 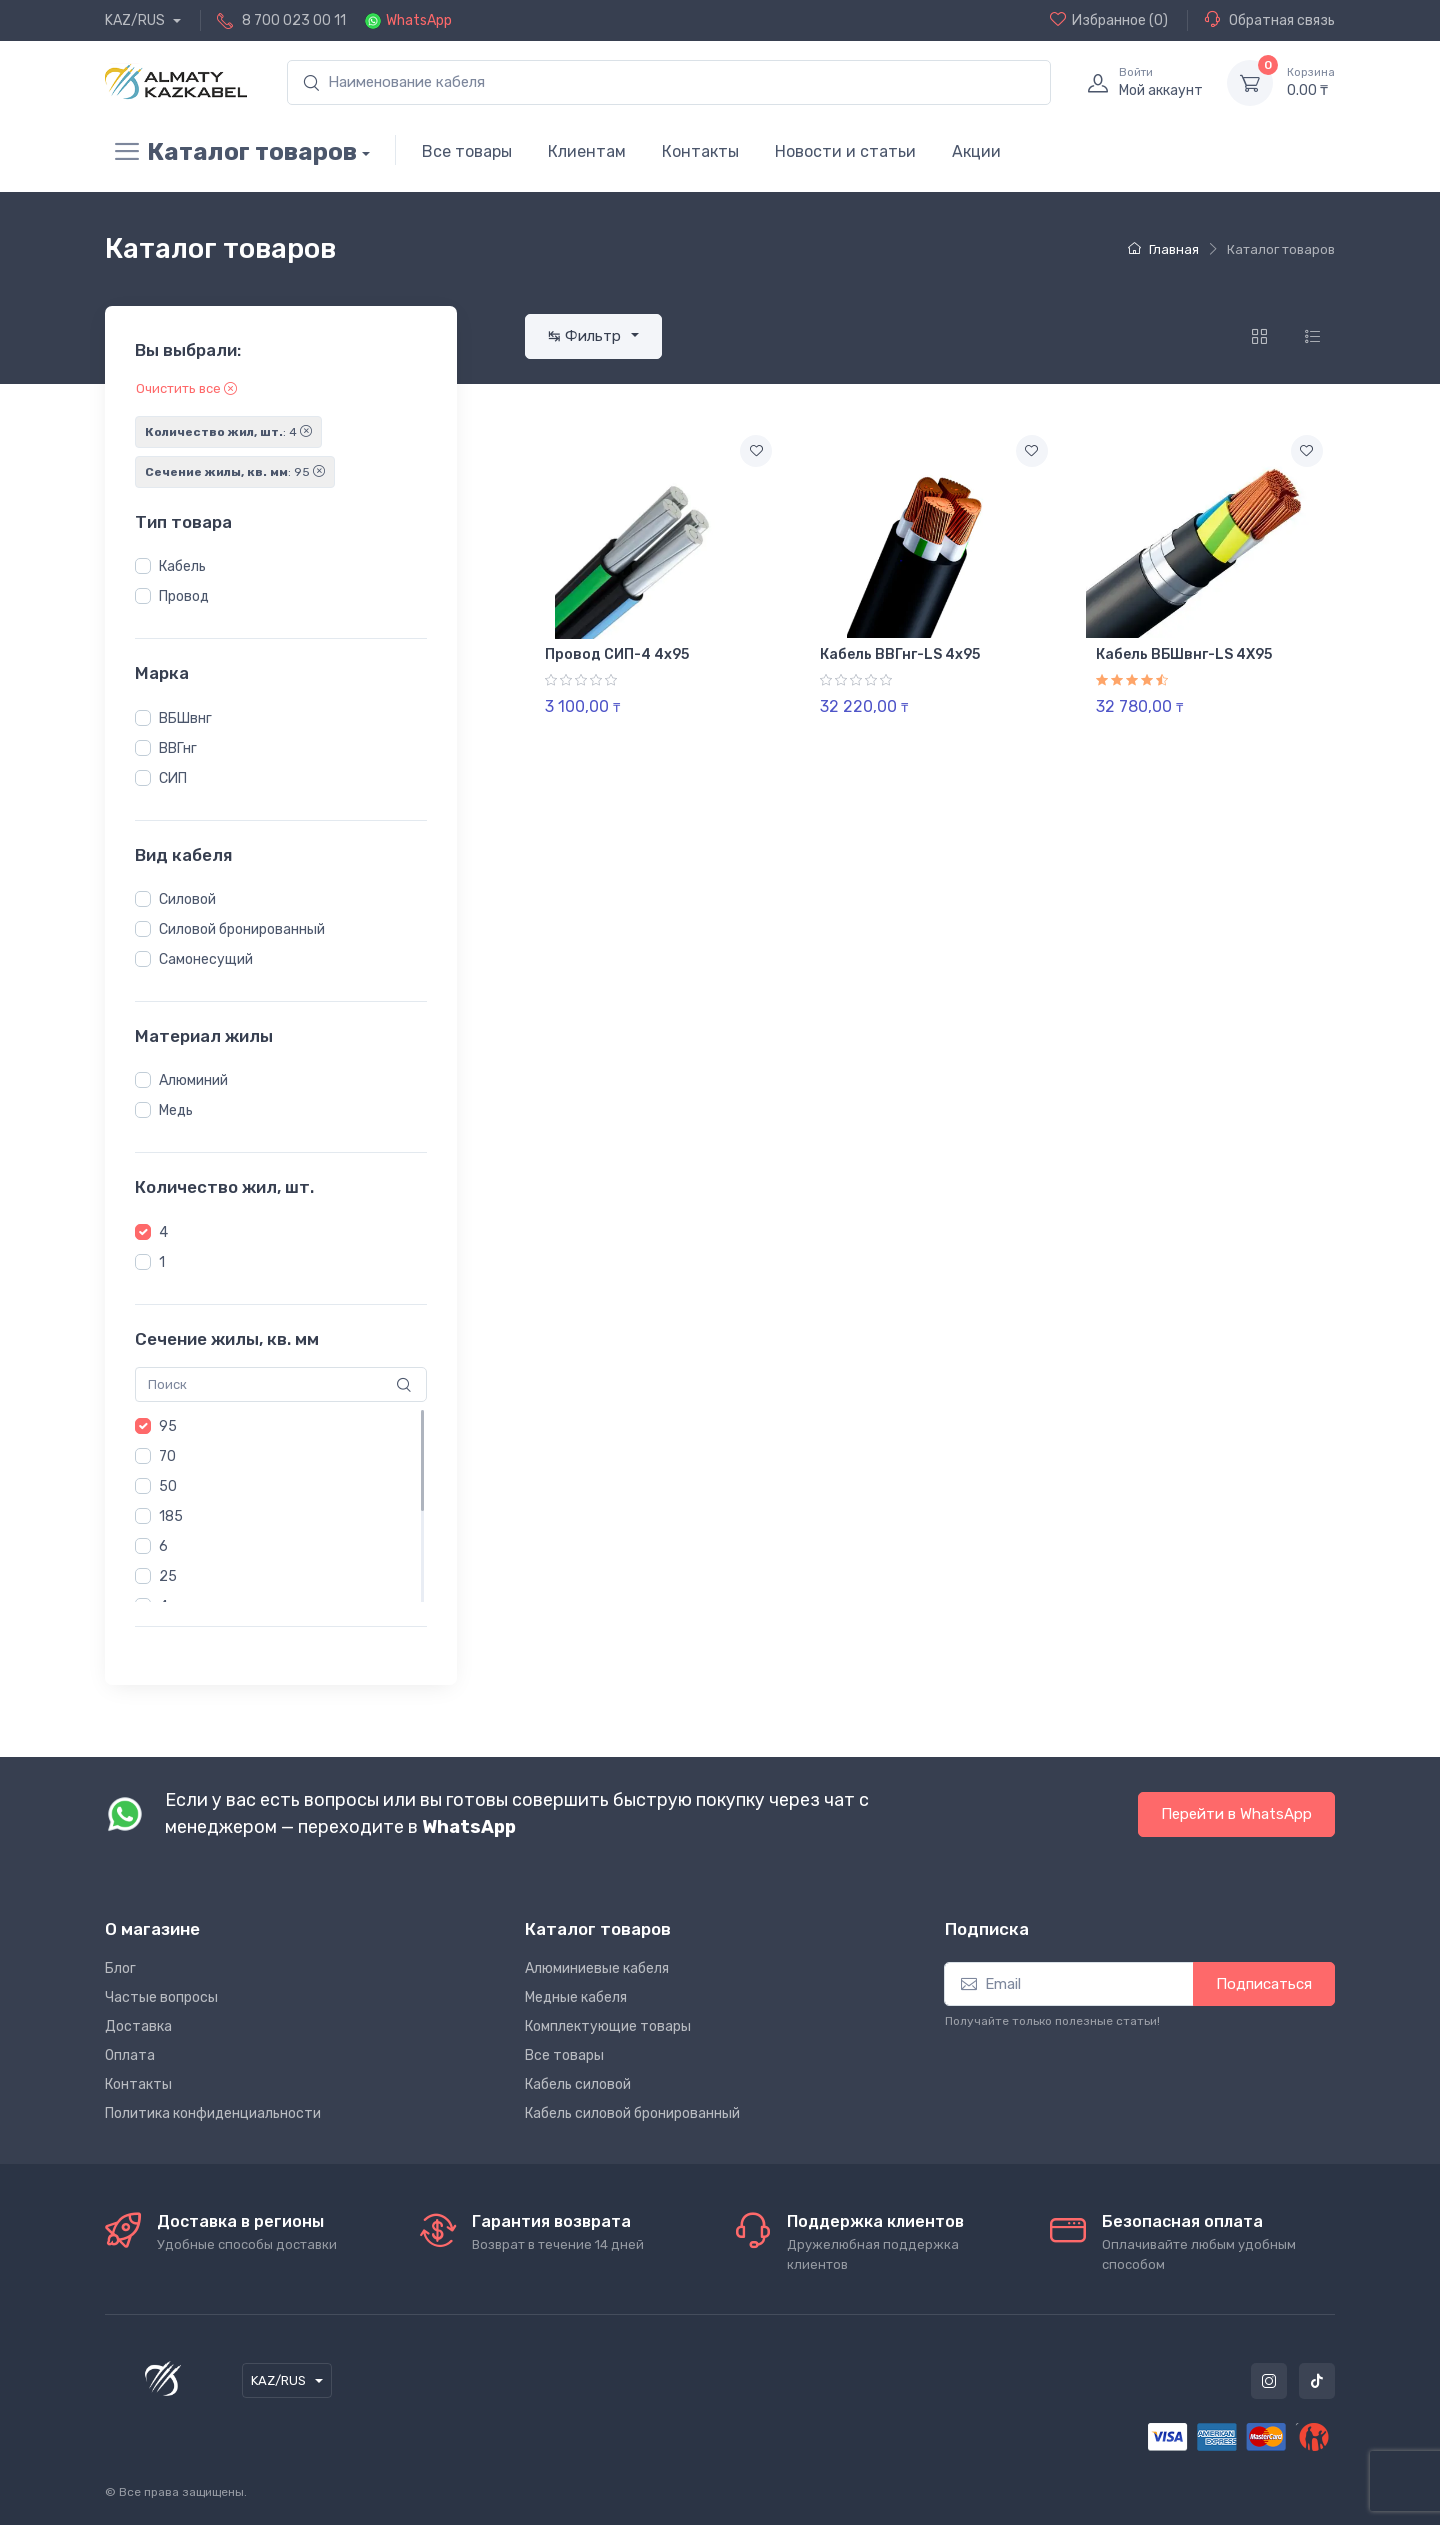 What do you see at coordinates (187, 899) in the screenshot?
I see `Силовой [button]` at bounding box center [187, 899].